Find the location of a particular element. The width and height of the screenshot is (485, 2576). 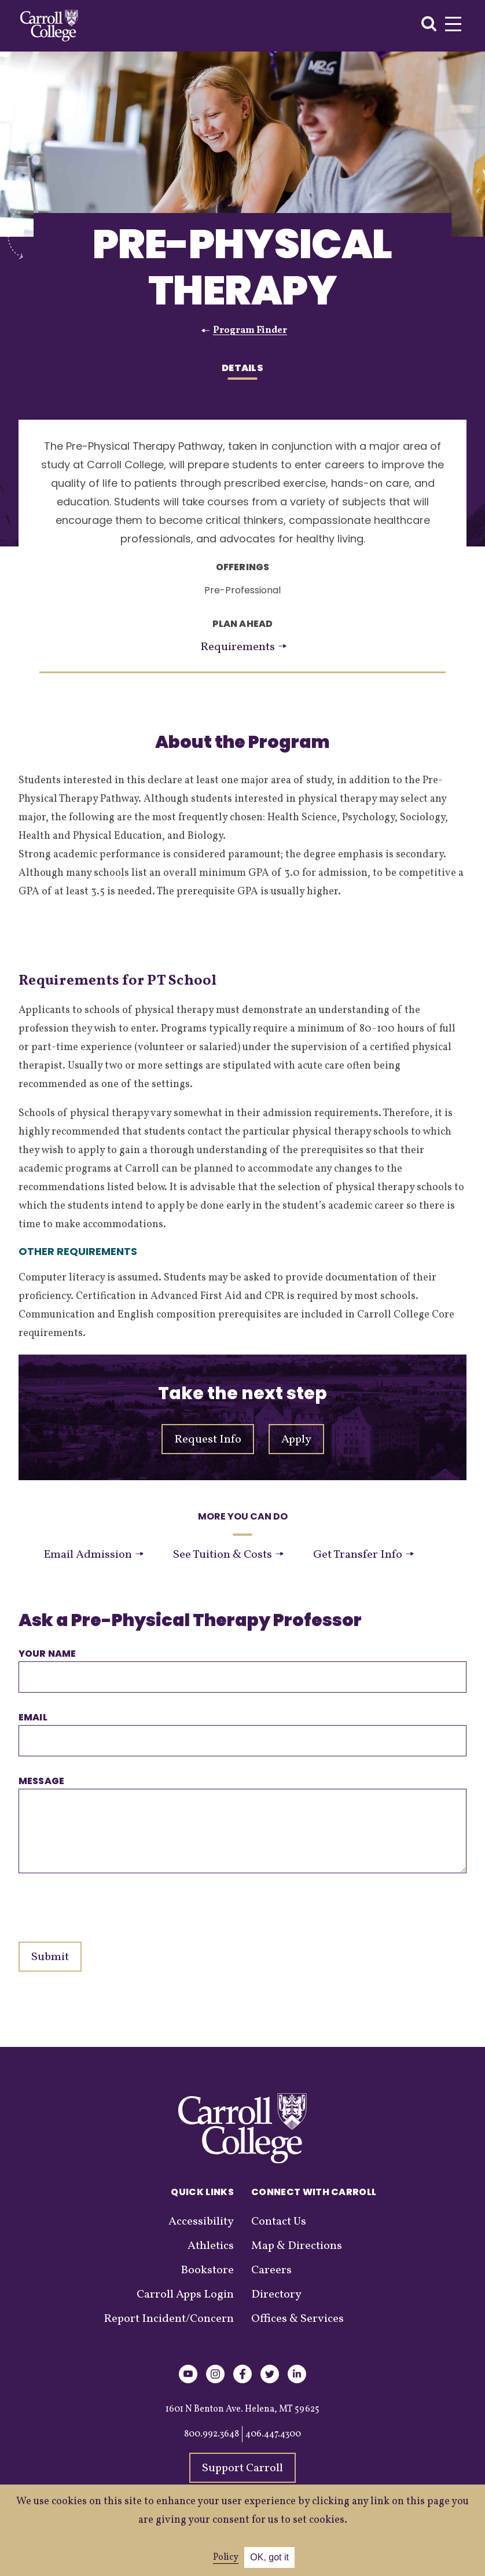

Carroll Apps Login is located at coordinates (185, 2295).